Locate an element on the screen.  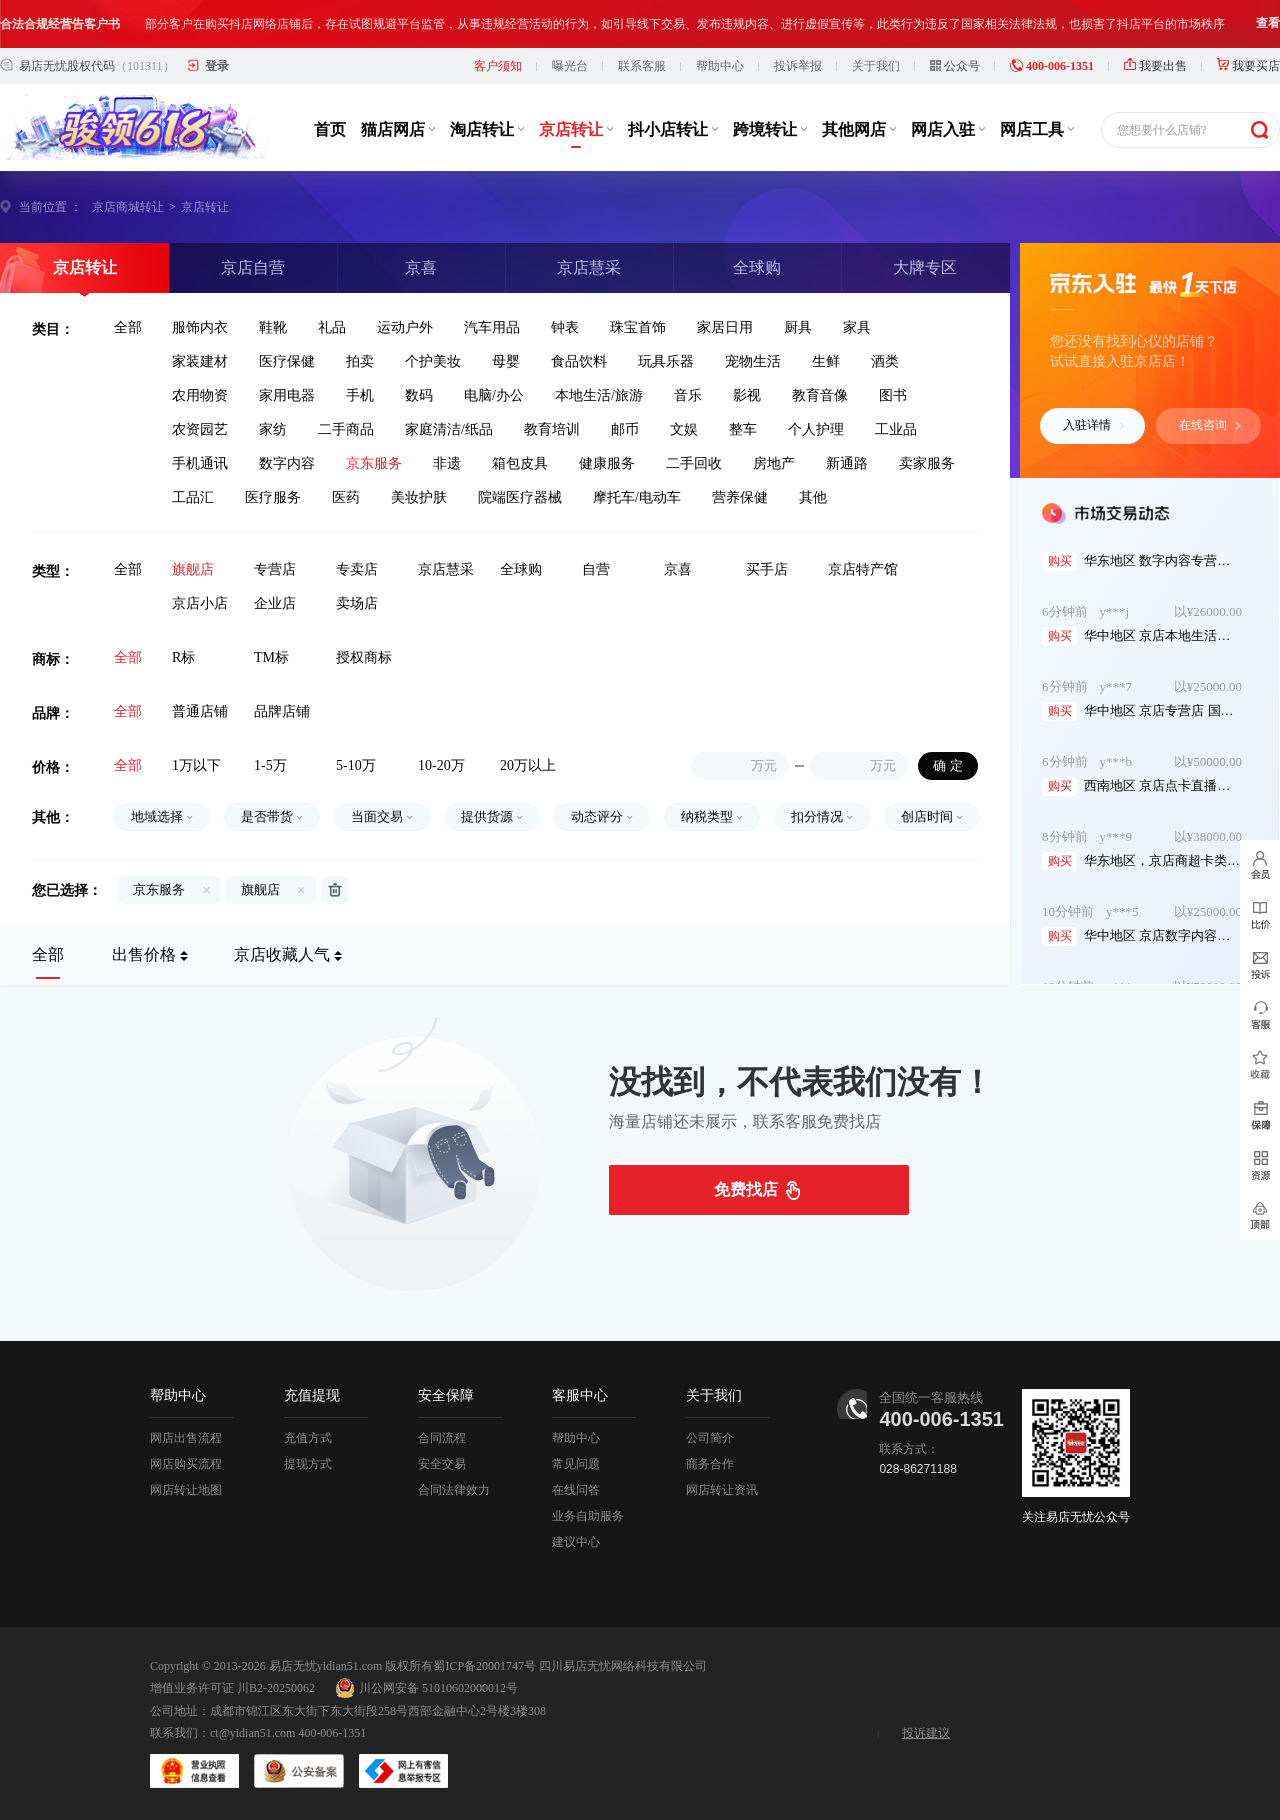
免费找店 is located at coordinates (746, 1189).